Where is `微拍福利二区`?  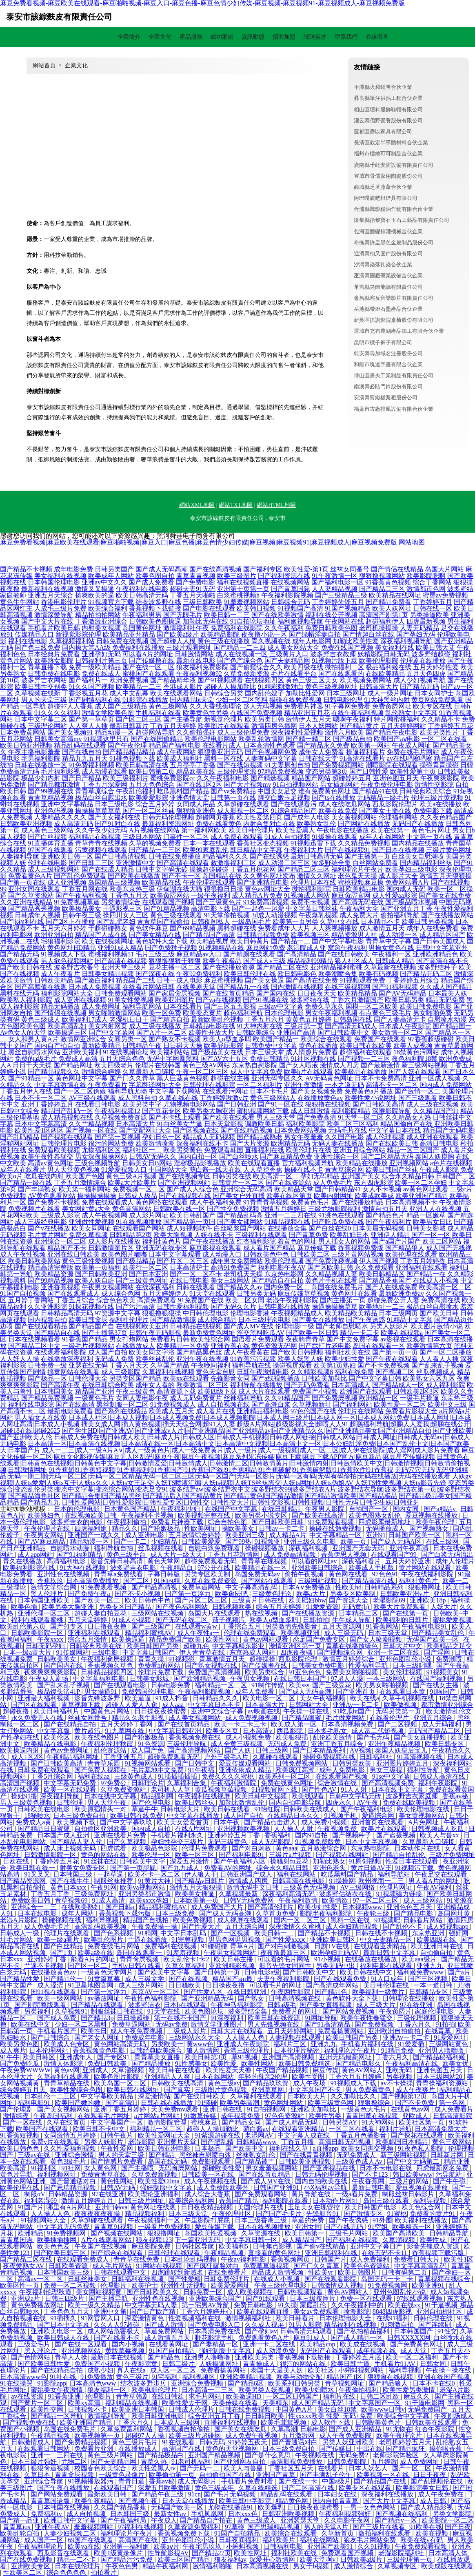
微拍福利二区 is located at coordinates (344, 667).